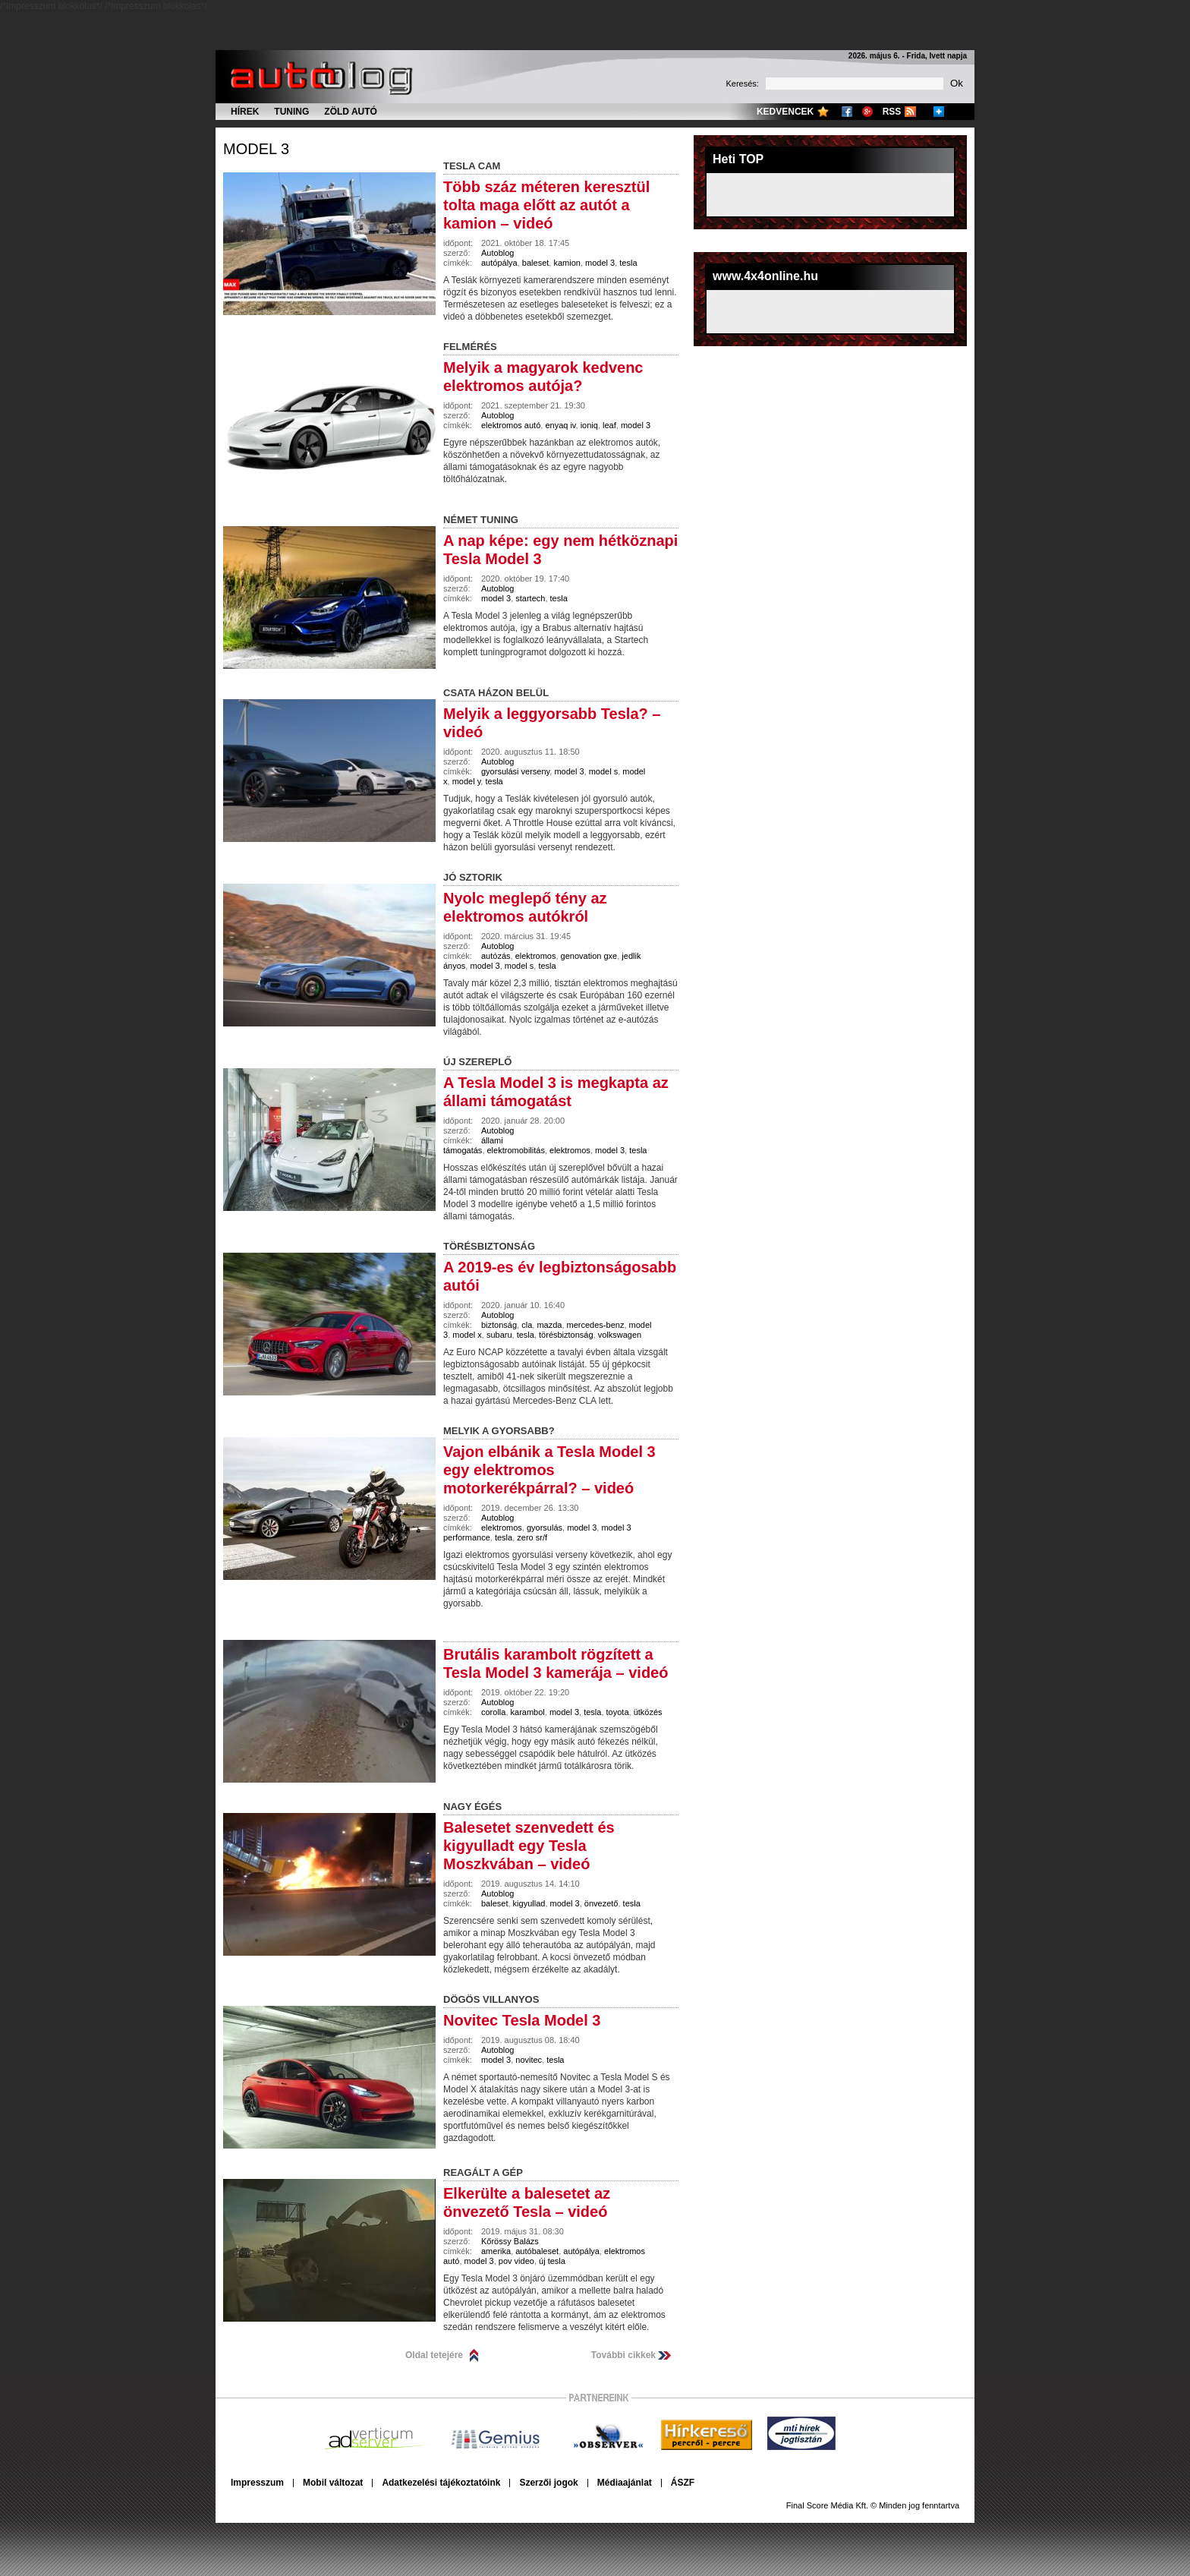 Image resolution: width=1190 pixels, height=2576 pixels. I want to click on További cikkek, so click(623, 2355).